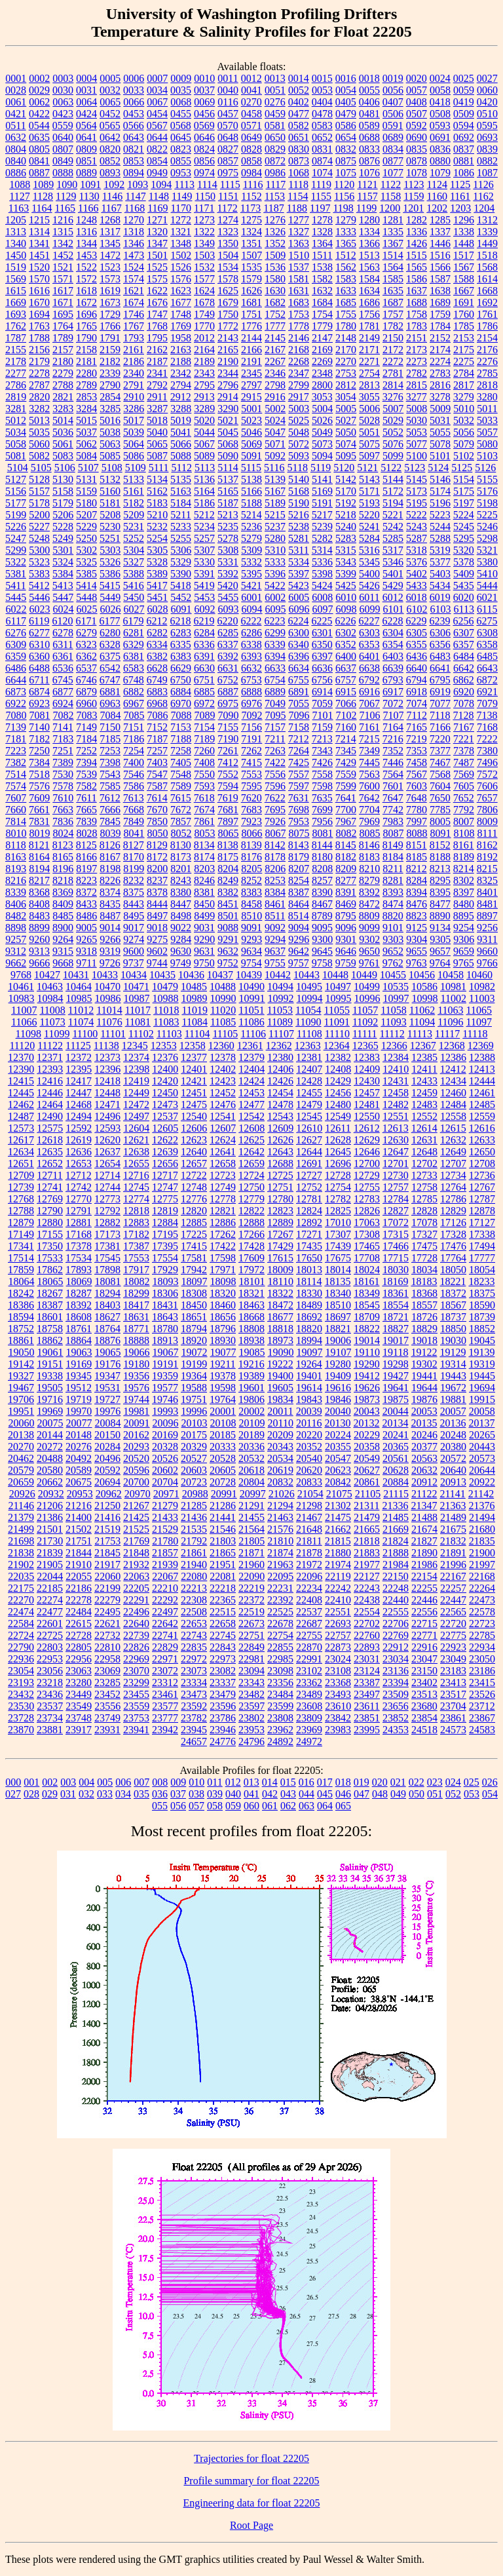 The height and width of the screenshot is (2576, 503). Describe the element at coordinates (487, 573) in the screenshot. I see `5410` at that location.